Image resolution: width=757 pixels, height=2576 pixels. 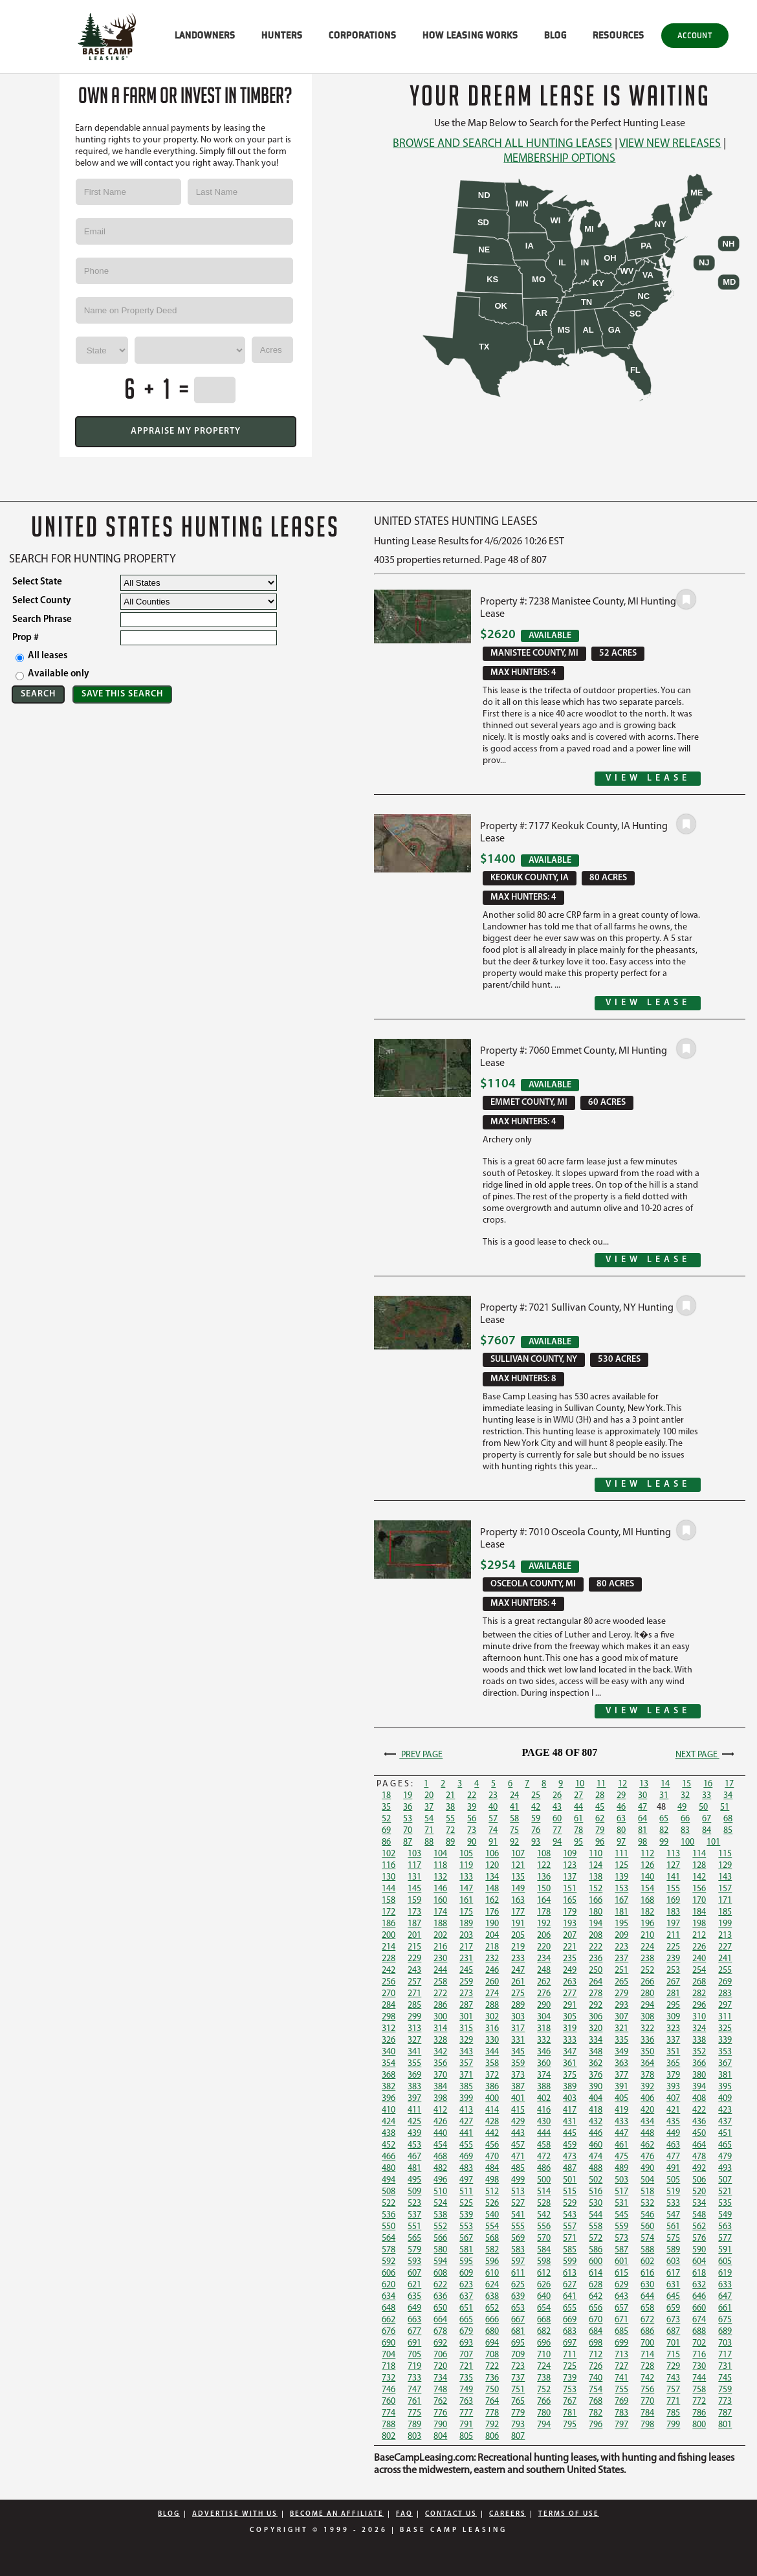 I want to click on 445, so click(x=569, y=2133).